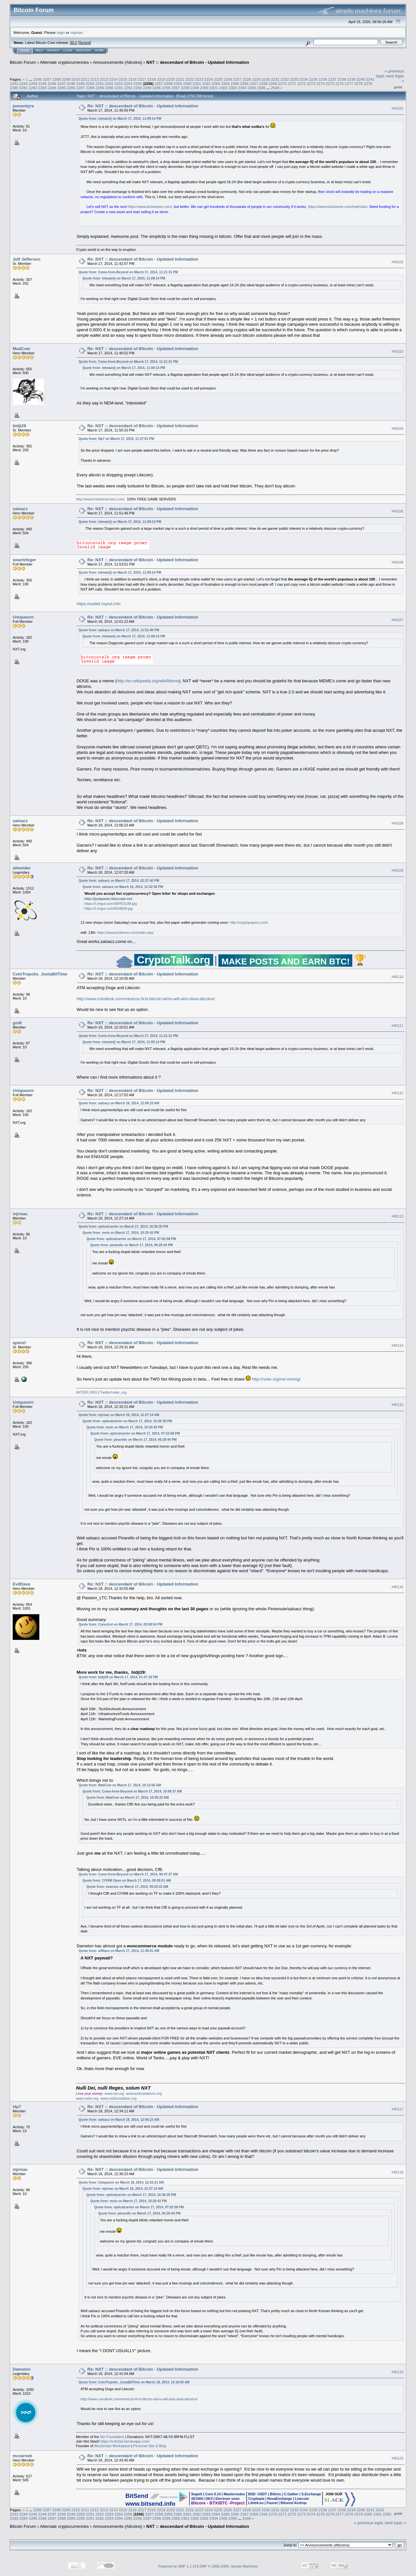 This screenshot has width=416, height=2576. I want to click on #45109, so click(397, 870).